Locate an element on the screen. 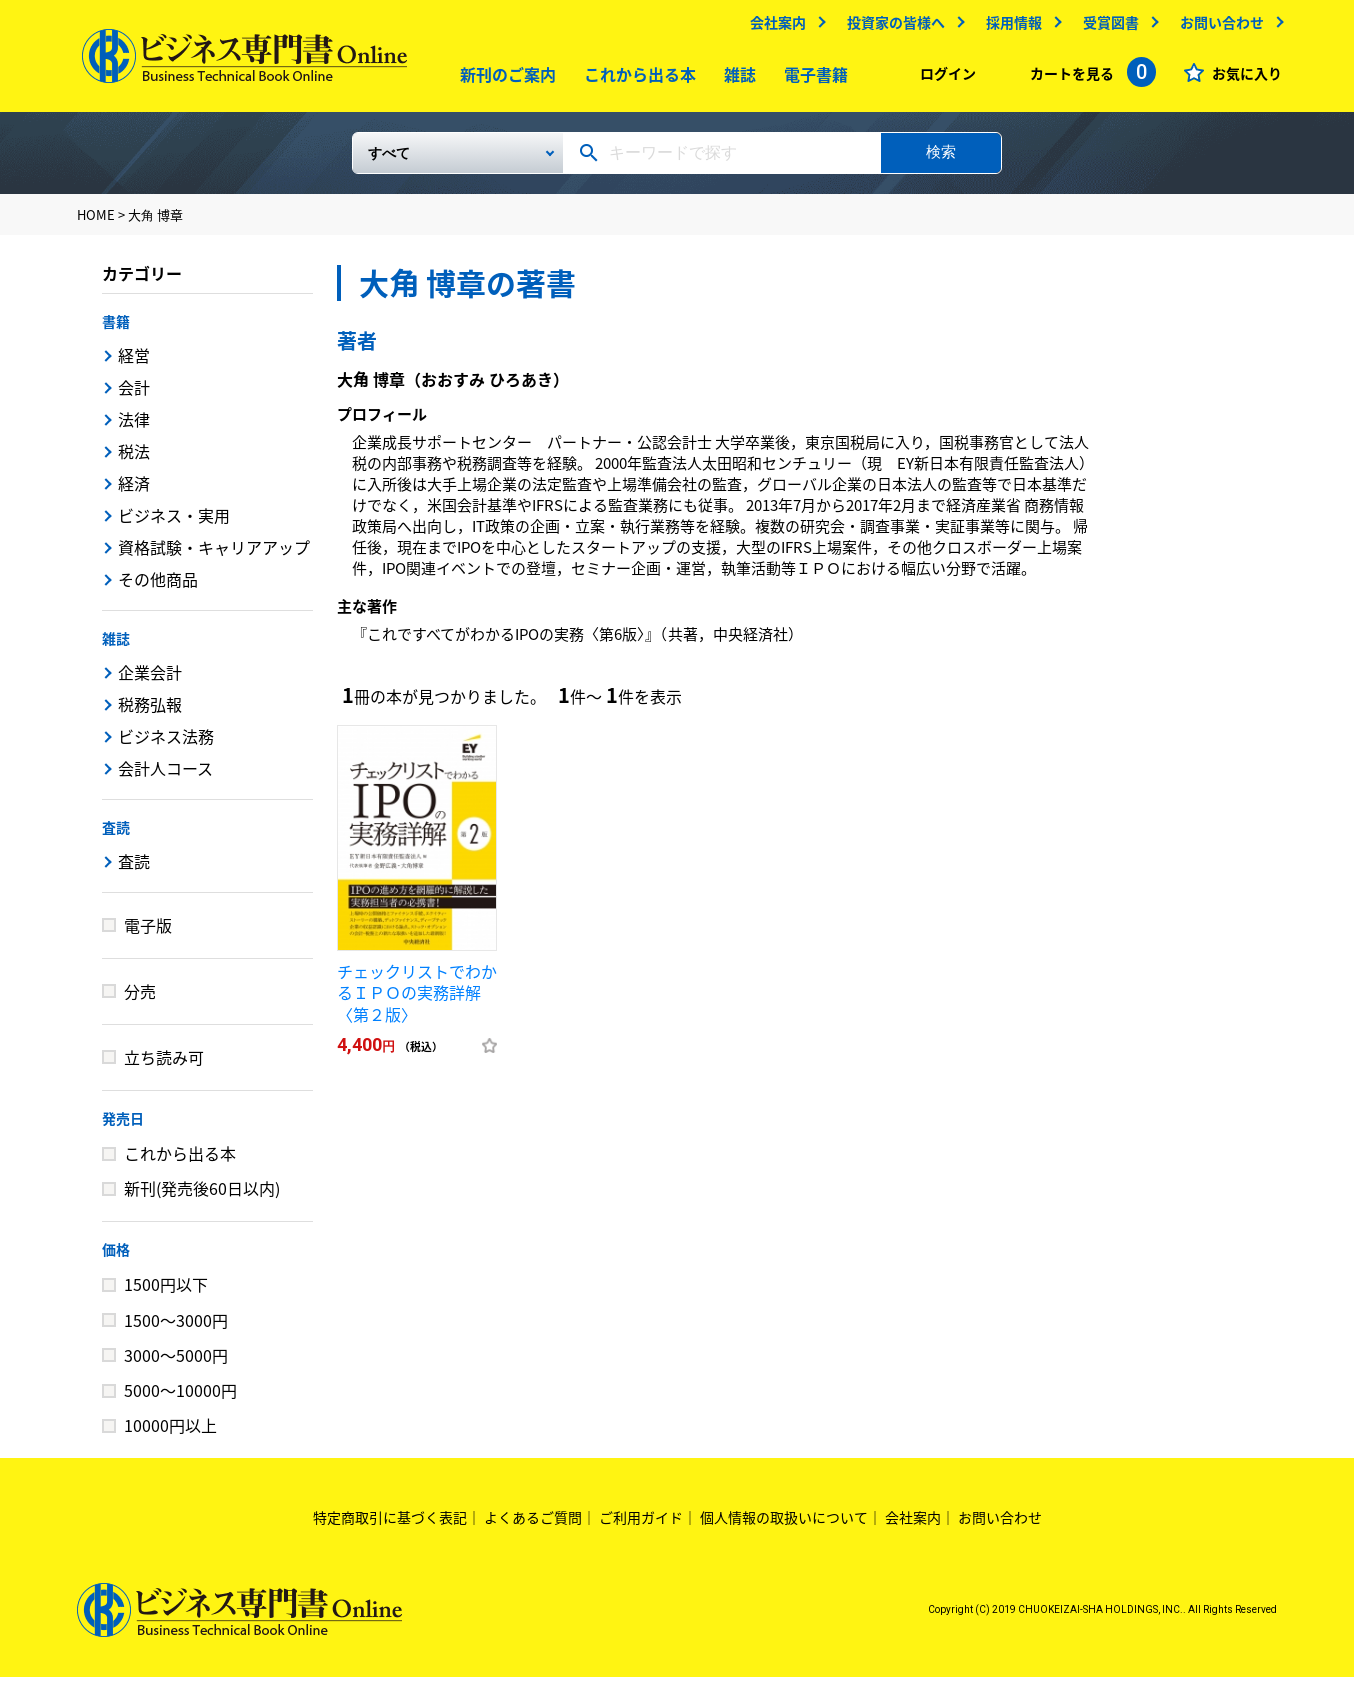 The width and height of the screenshot is (1354, 1685). お気に入り is located at coordinates (1242, 78).